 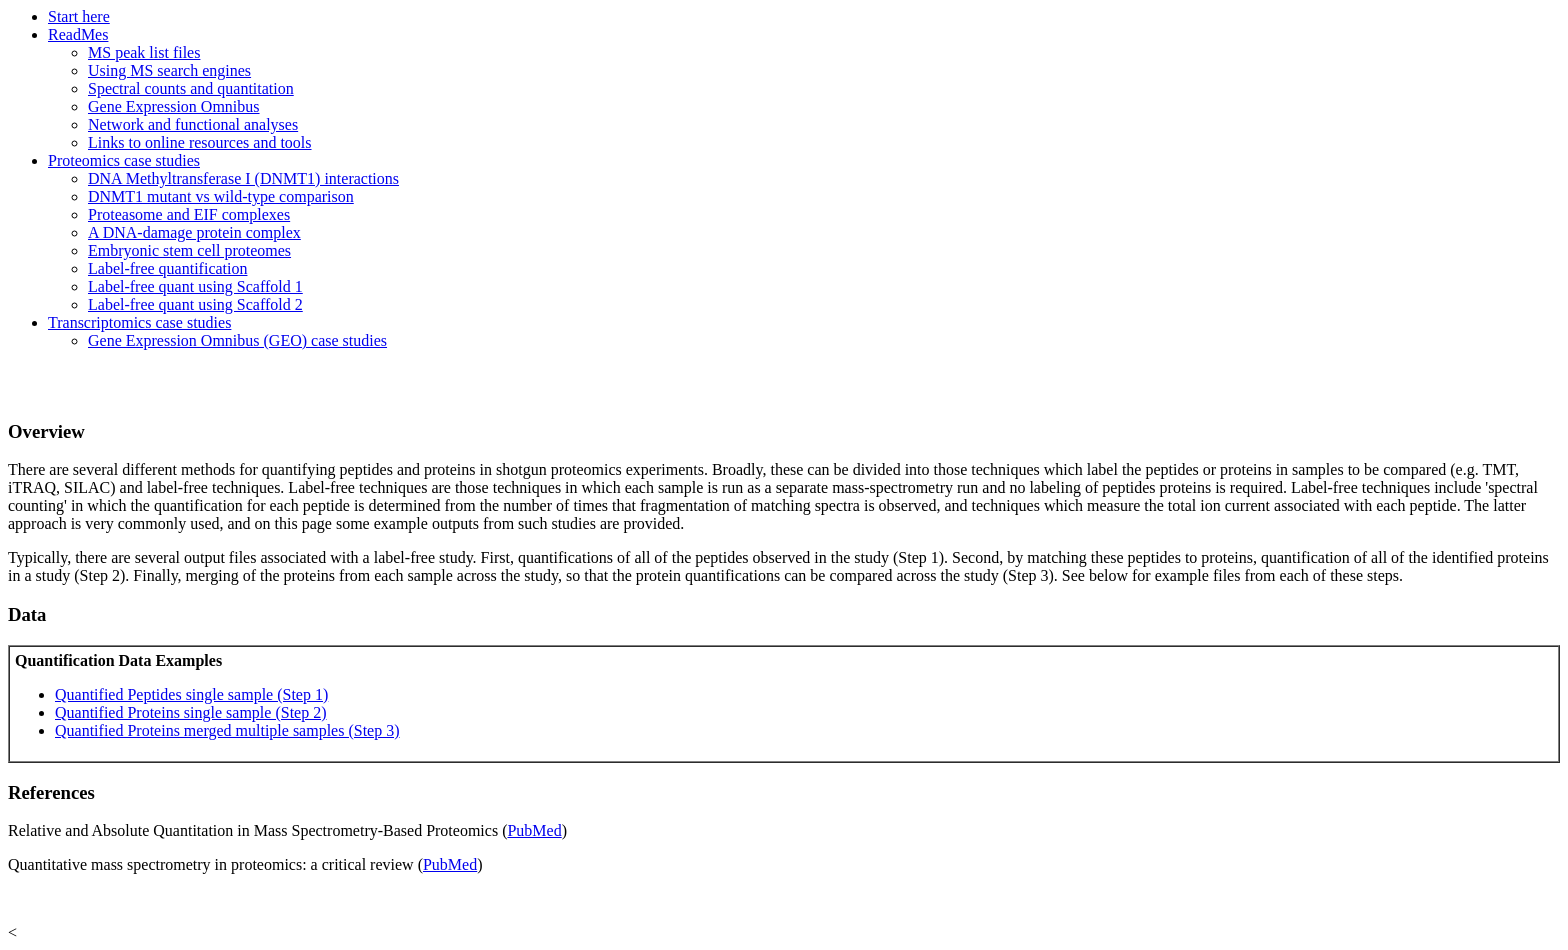 I want to click on Embryonic stem cell proteomes, so click(x=189, y=250).